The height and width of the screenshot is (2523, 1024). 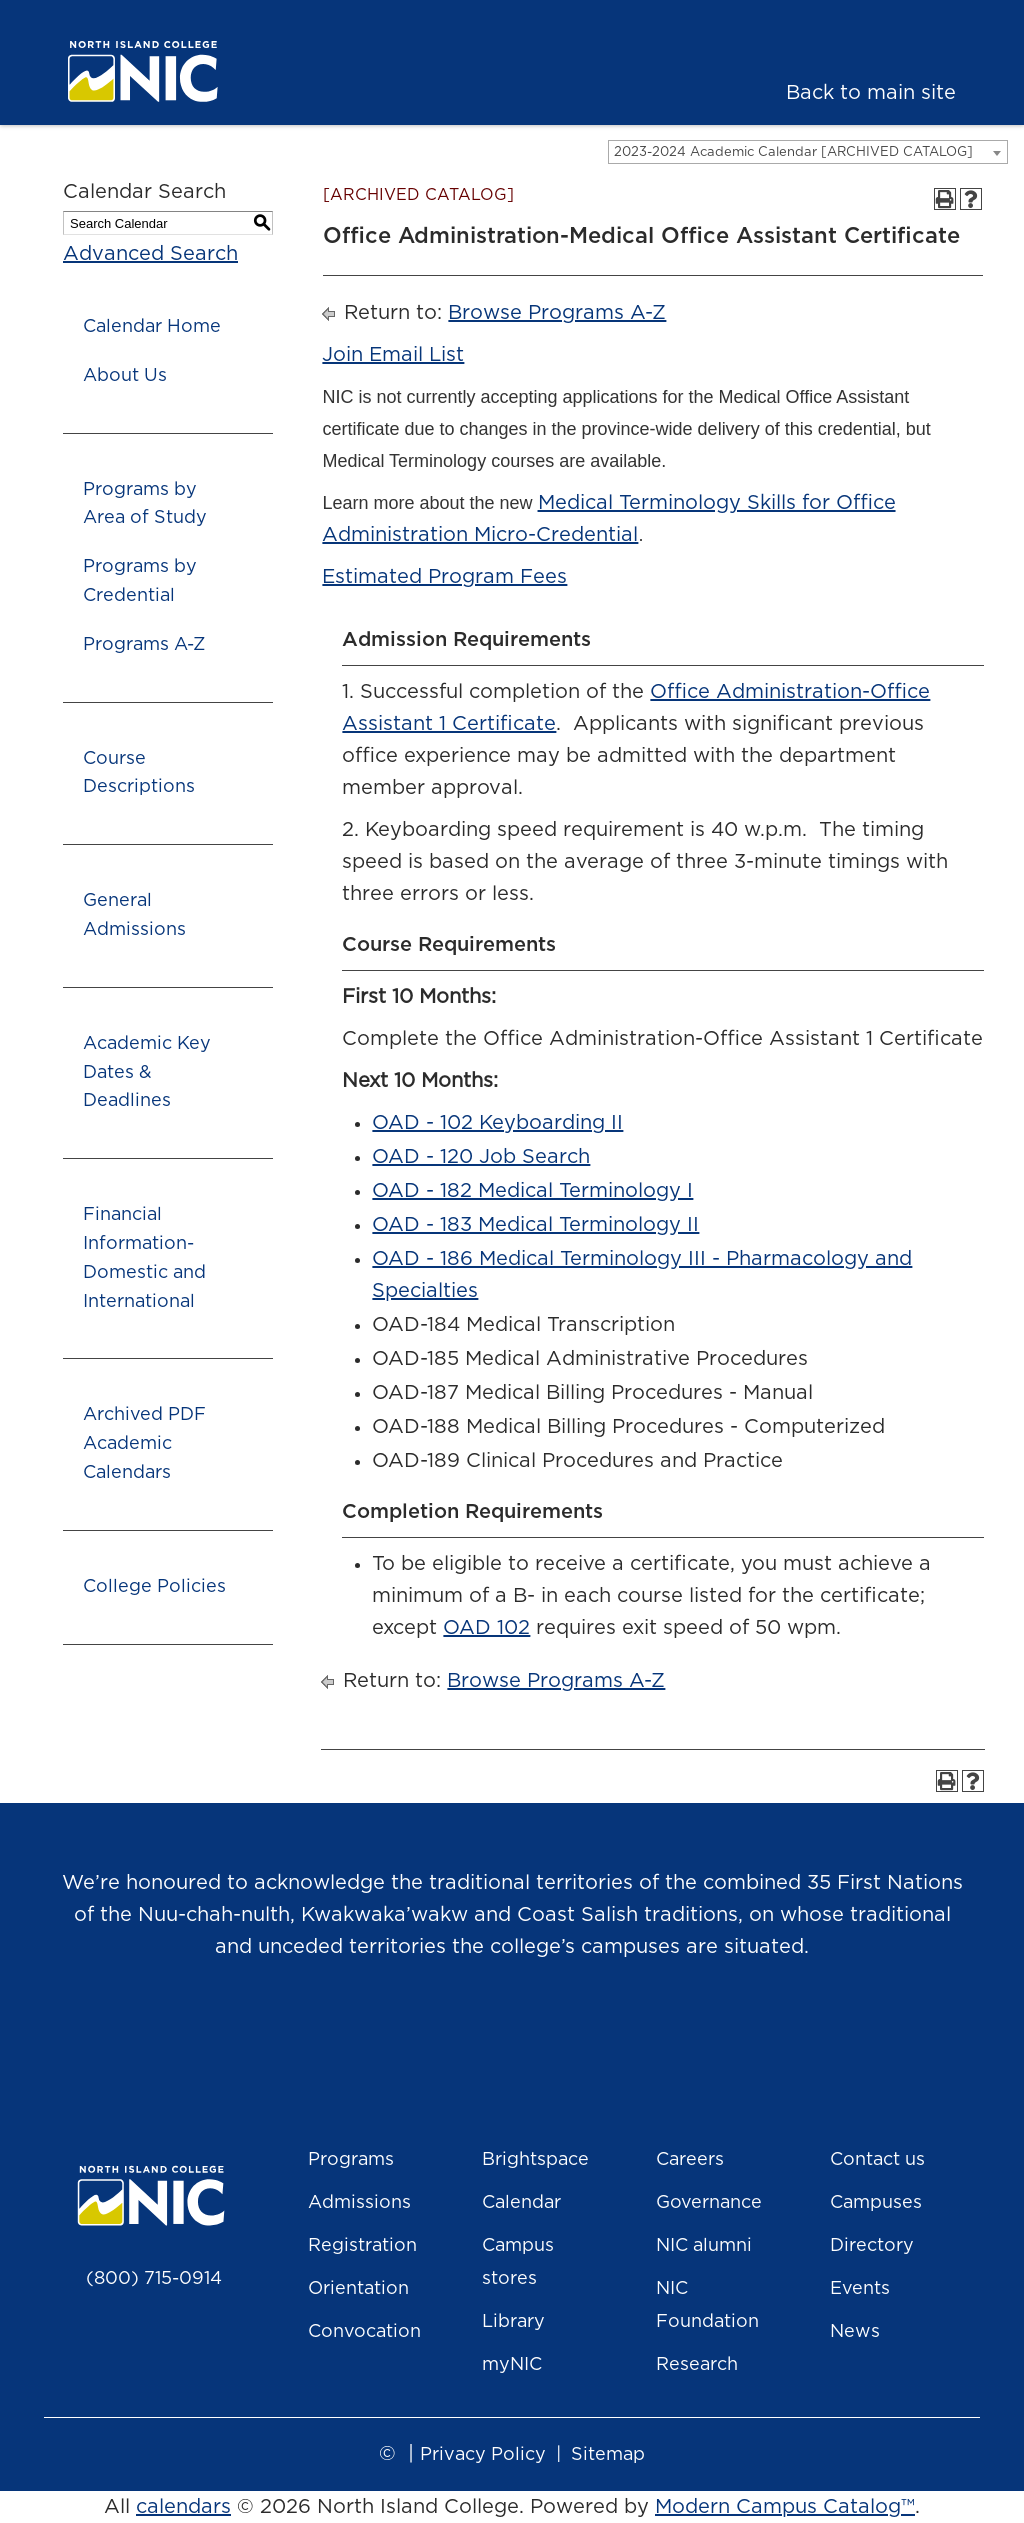 I want to click on Join Email List, so click(x=393, y=355).